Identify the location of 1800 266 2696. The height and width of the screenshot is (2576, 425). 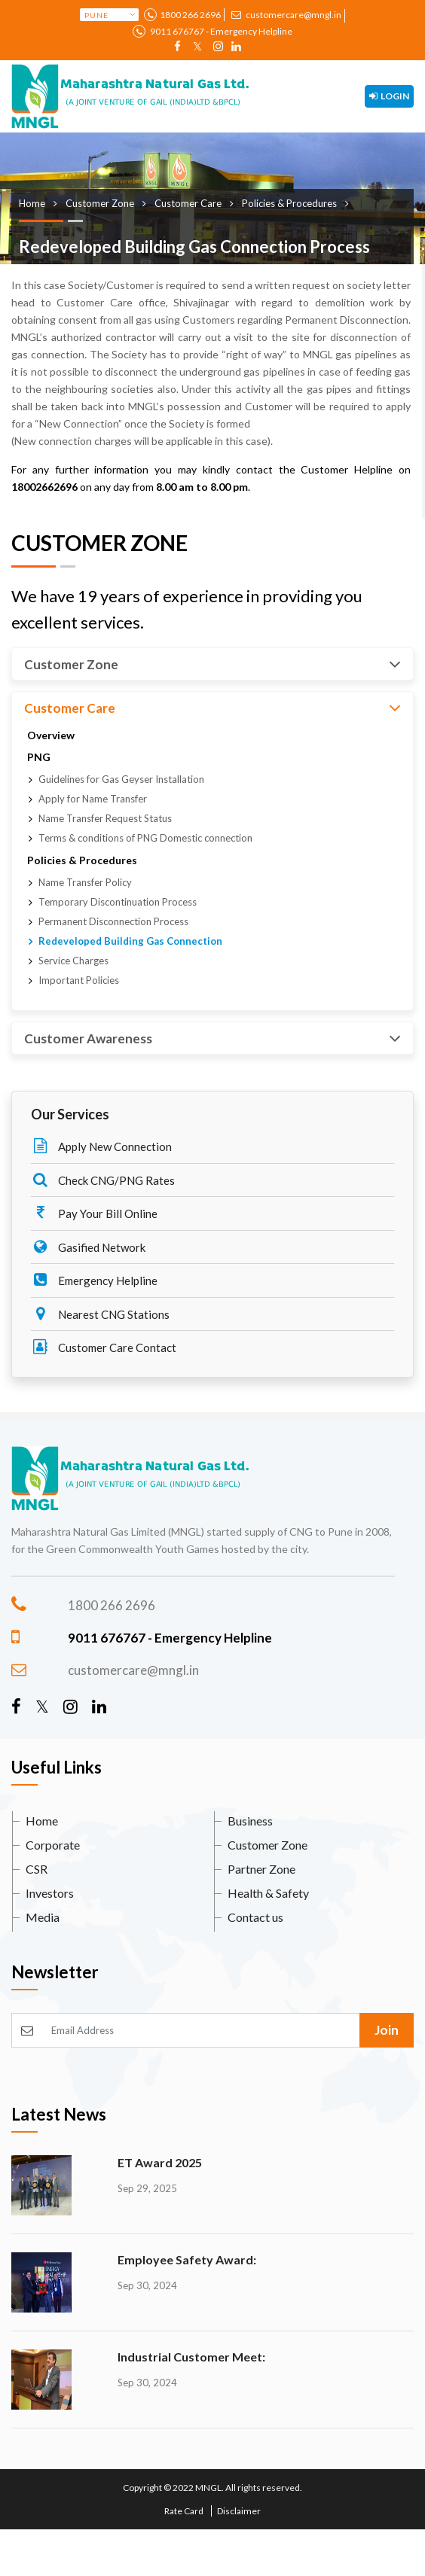
(190, 14).